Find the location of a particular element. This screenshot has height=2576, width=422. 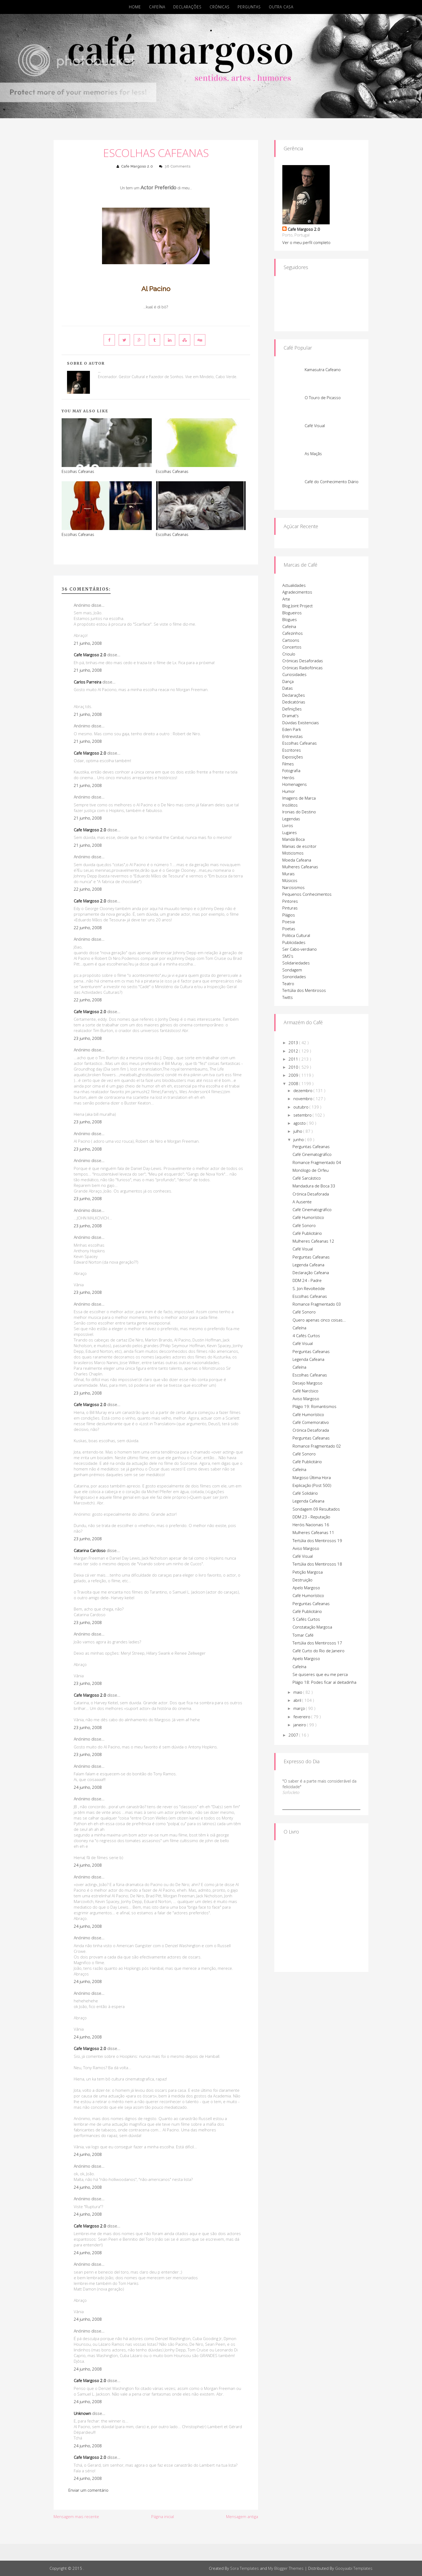

julho is located at coordinates (298, 1131).